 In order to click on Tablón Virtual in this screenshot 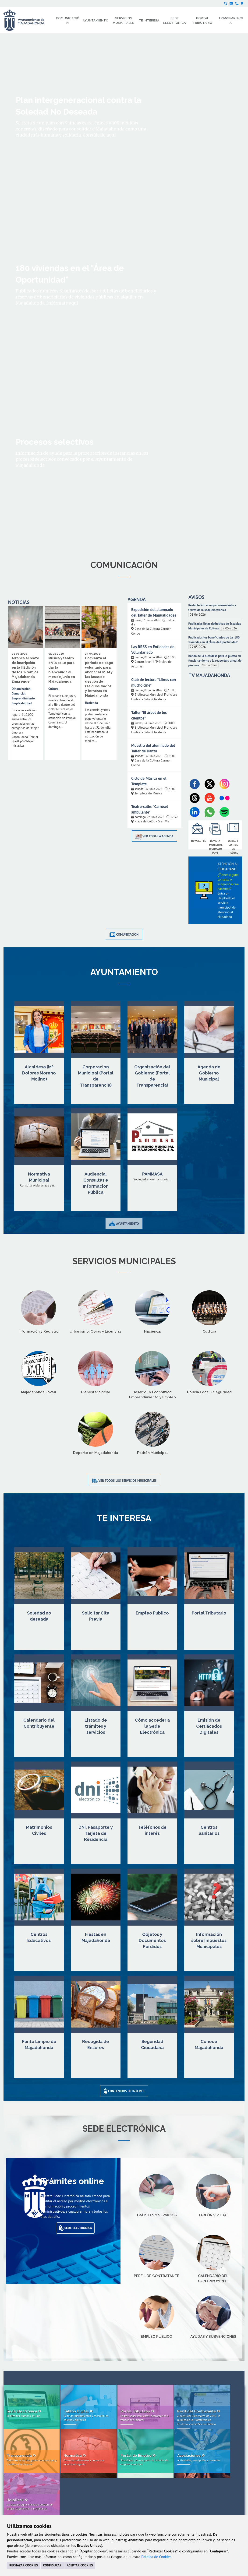, I will do `click(213, 2215)`.